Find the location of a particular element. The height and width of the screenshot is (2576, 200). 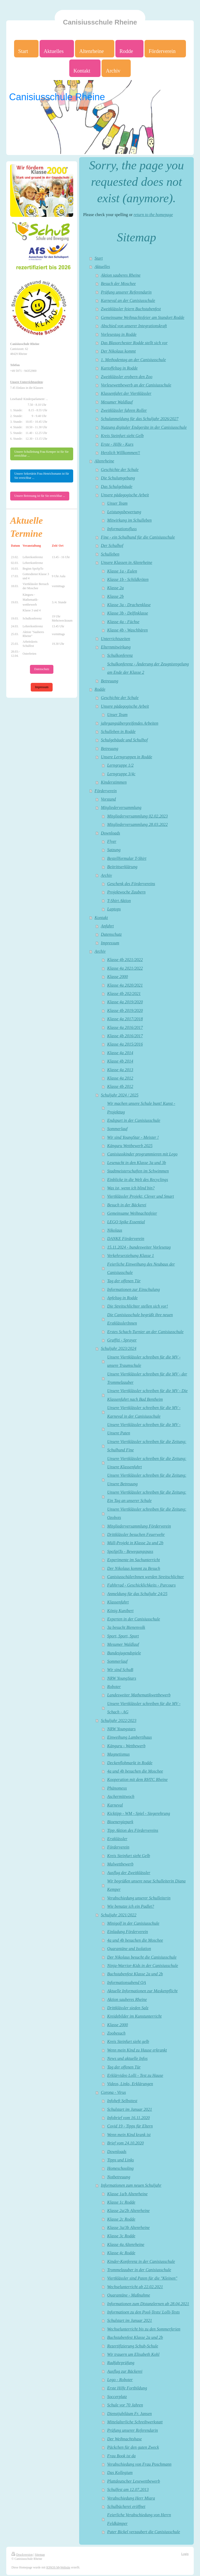

Der Weihnachtshase is located at coordinates (124, 2439).